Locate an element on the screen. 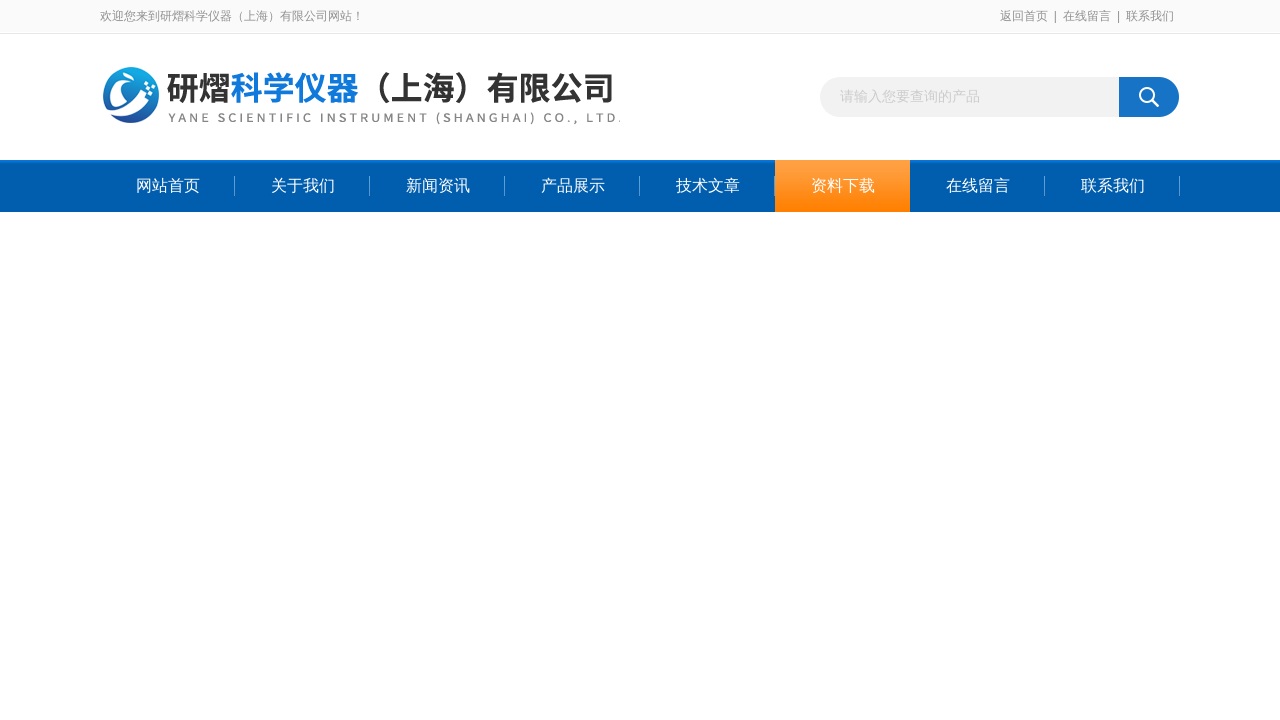  新闻资讯 is located at coordinates (438, 185).